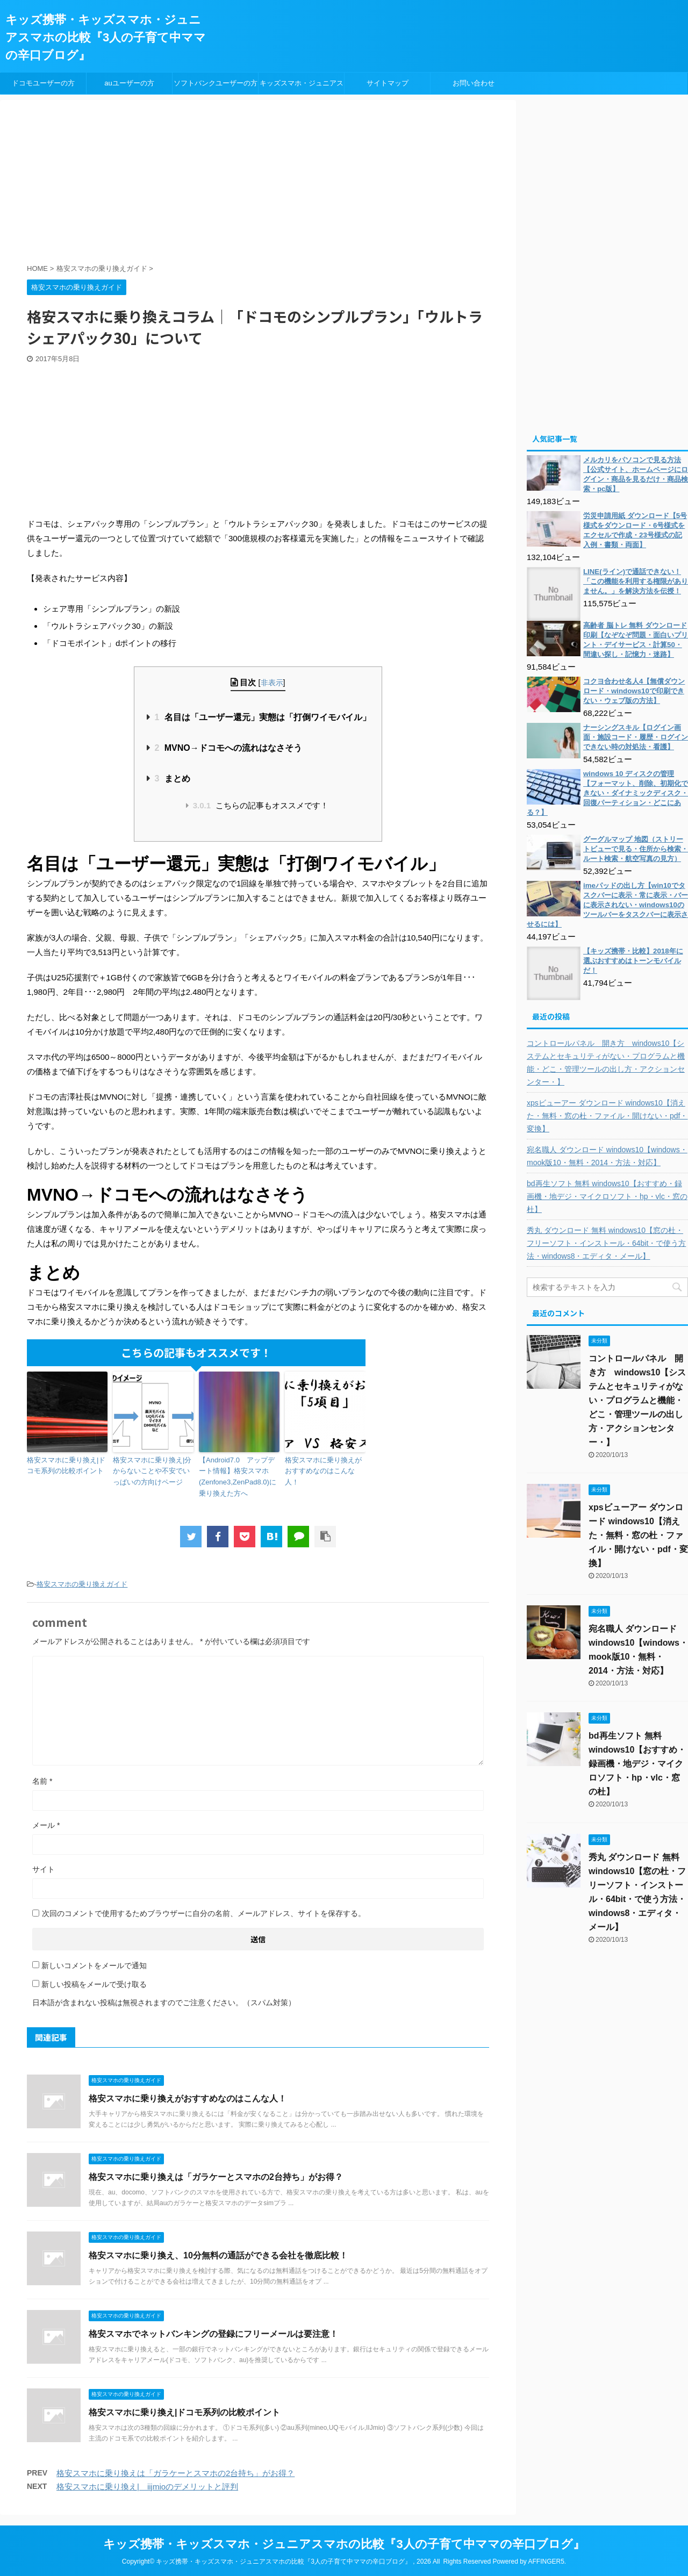  Describe the element at coordinates (272, 682) in the screenshot. I see `非表示` at that location.